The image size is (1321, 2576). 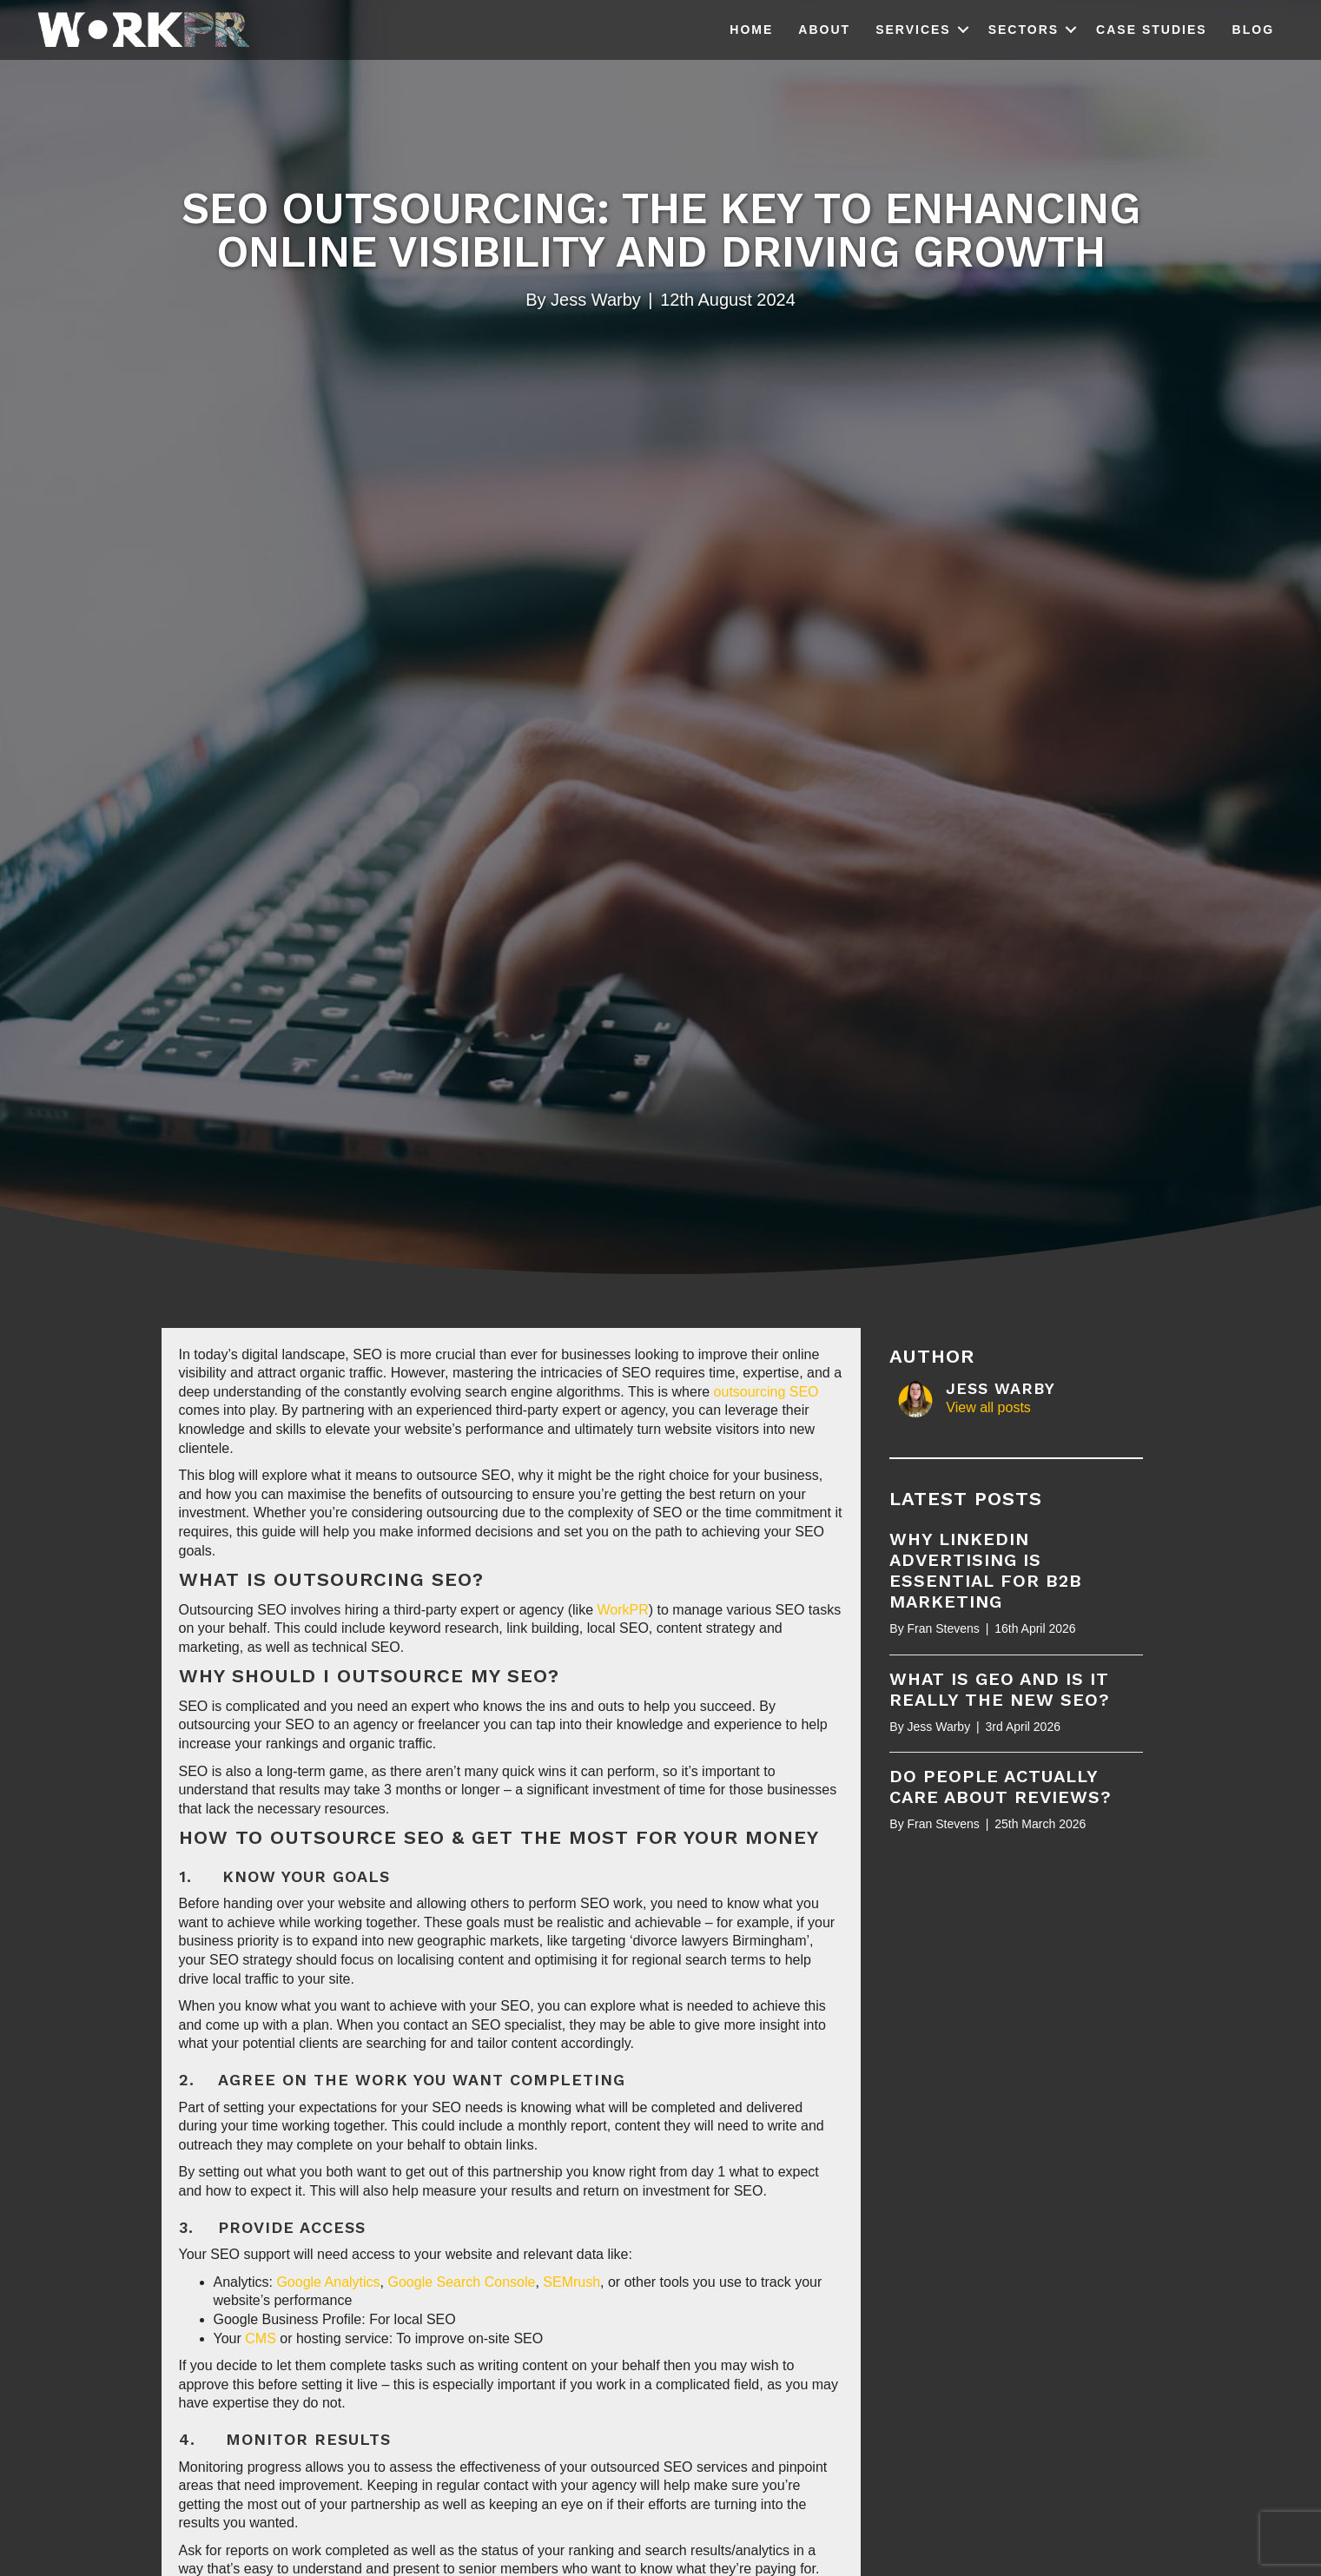 What do you see at coordinates (751, 29) in the screenshot?
I see `Home` at bounding box center [751, 29].